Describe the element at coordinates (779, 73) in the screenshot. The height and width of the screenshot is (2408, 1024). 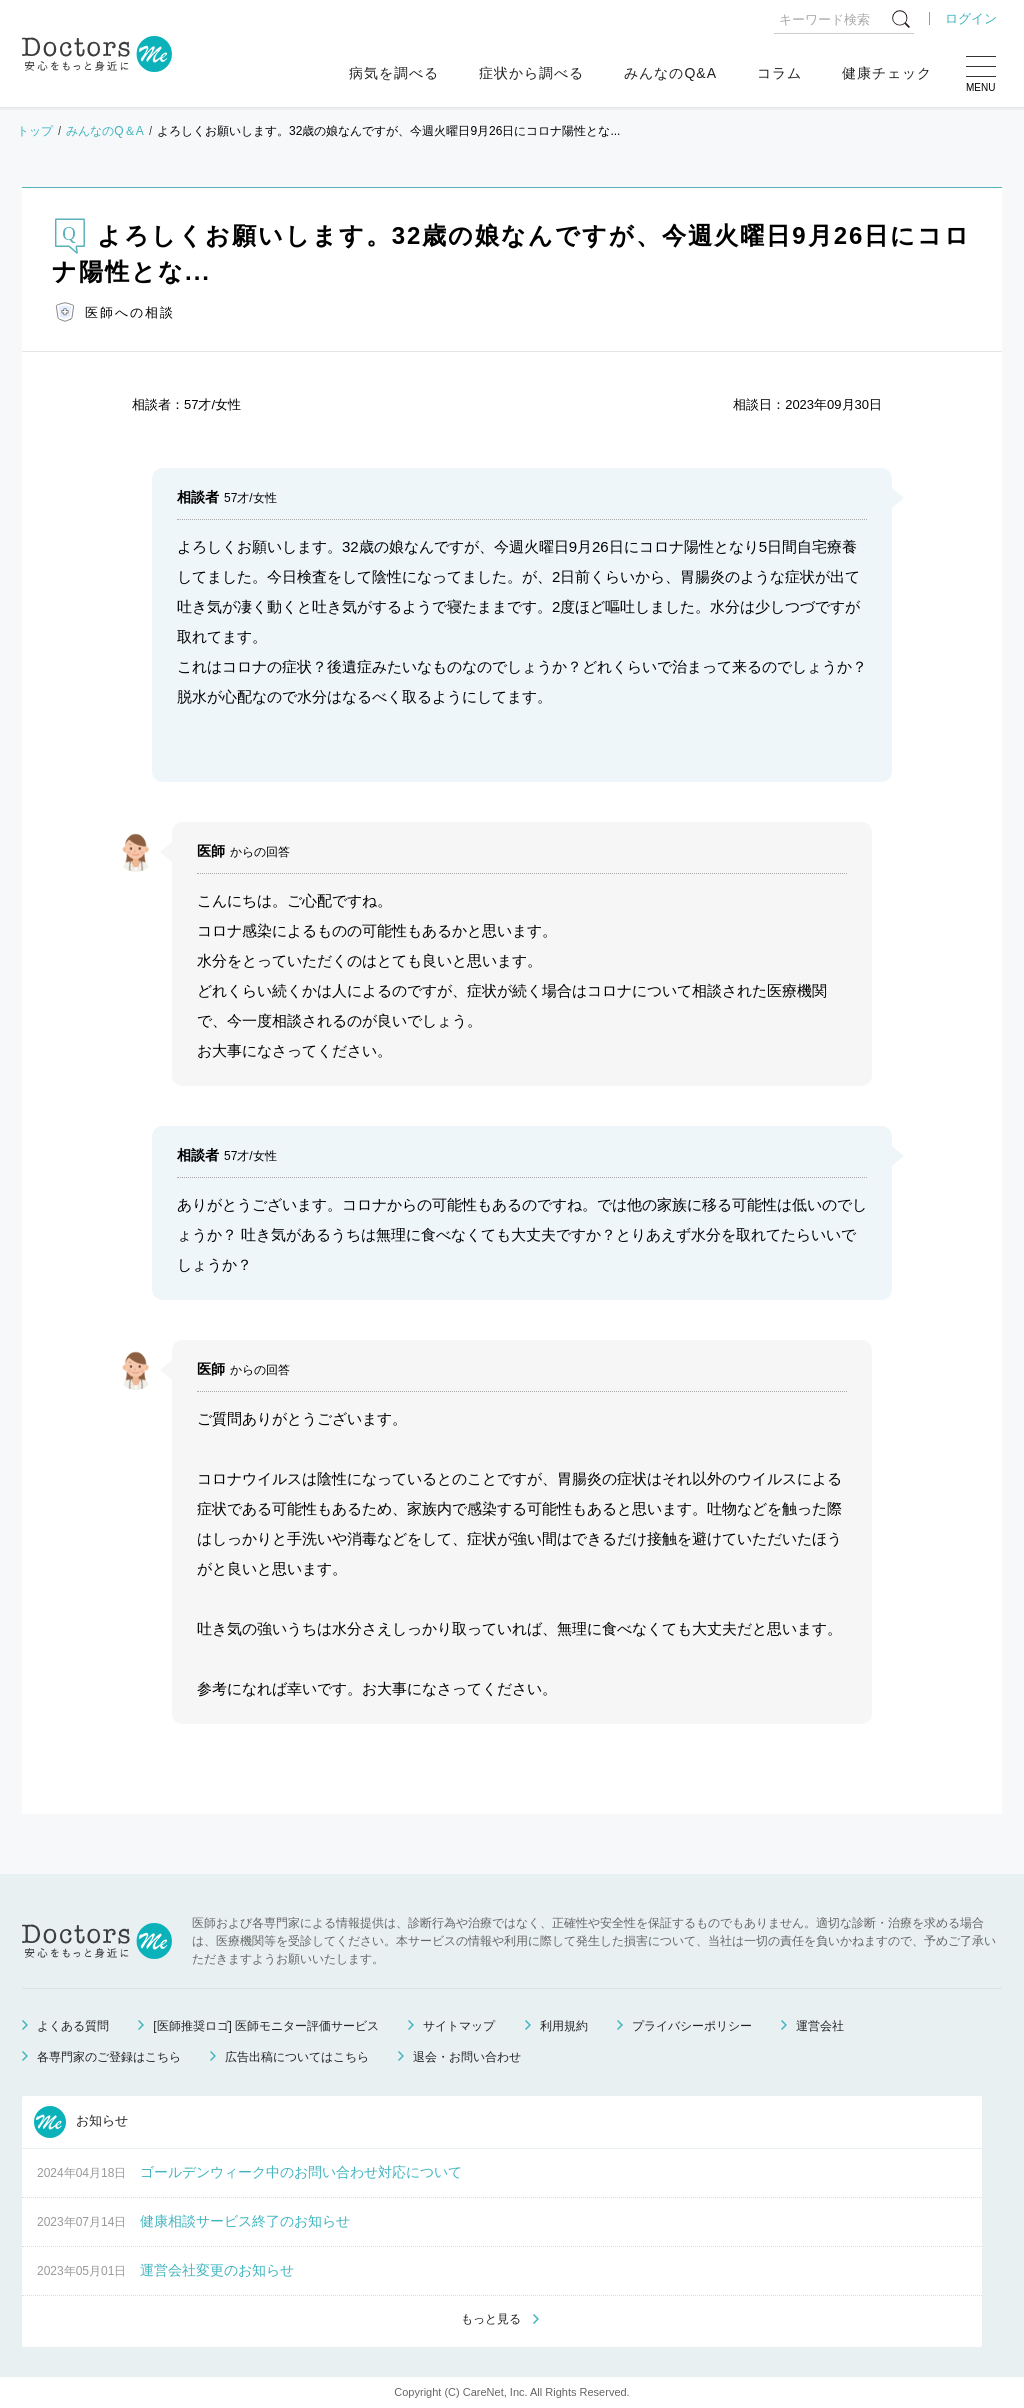
I see `コラム` at that location.